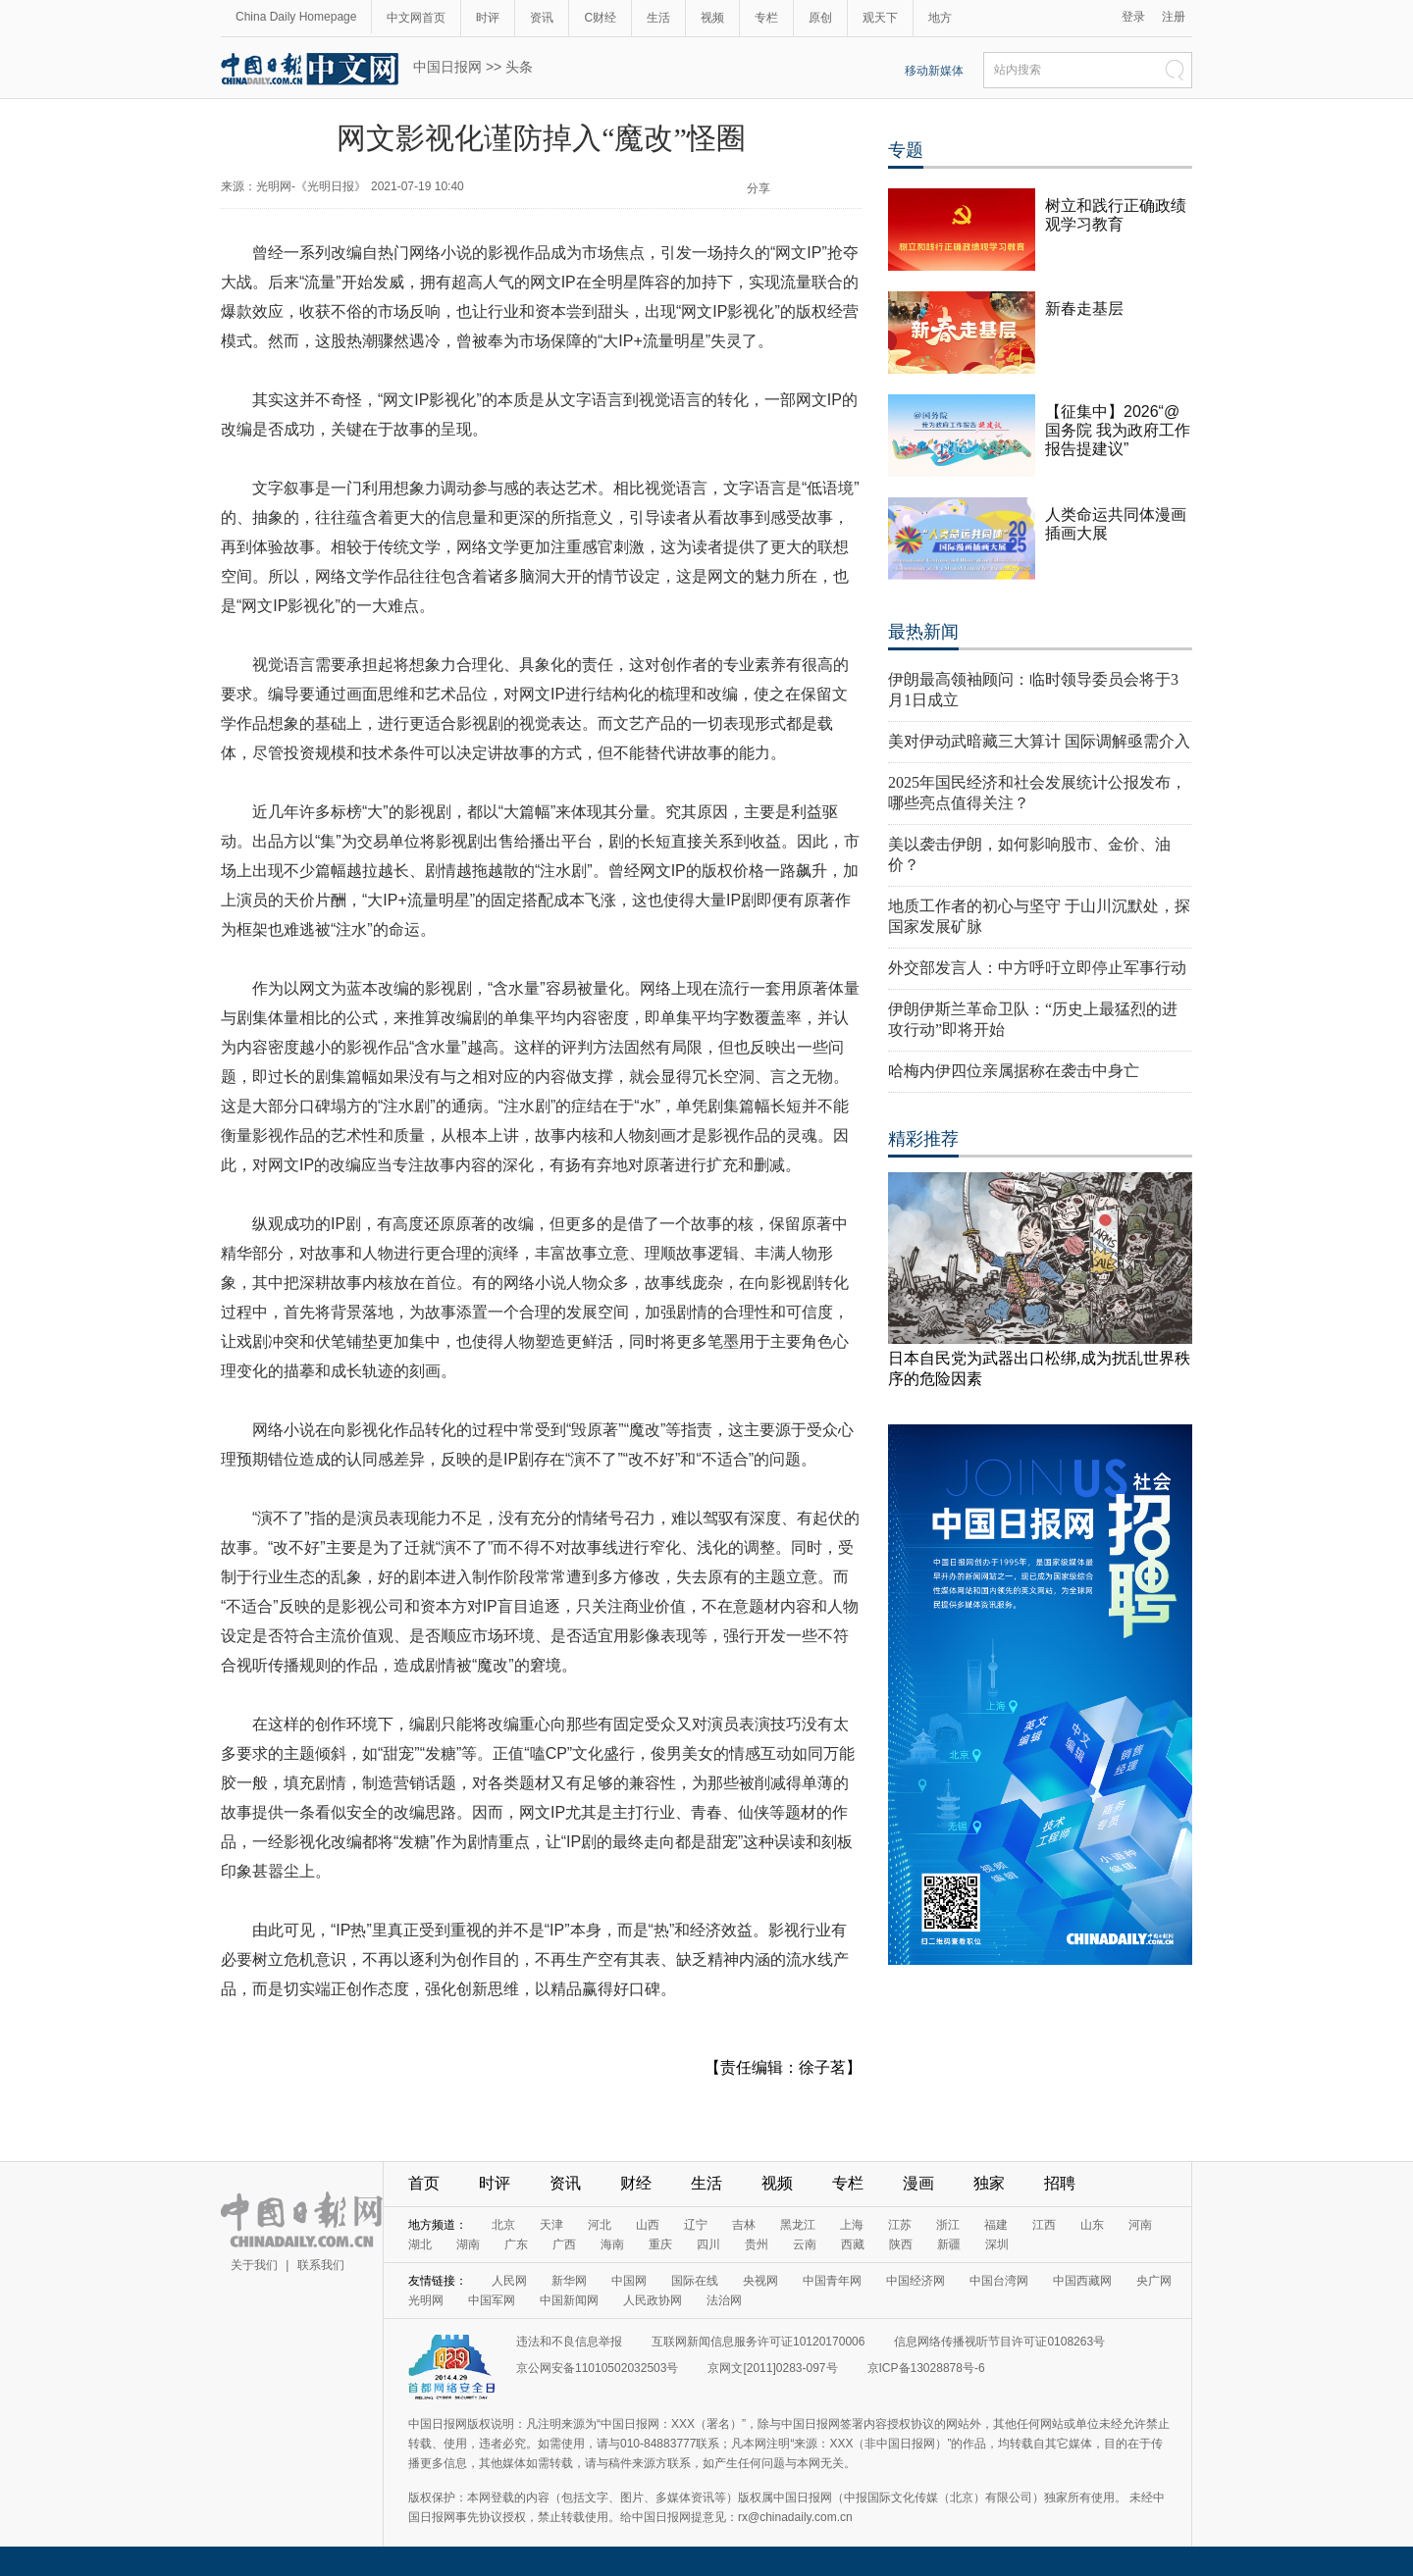 Image resolution: width=1413 pixels, height=2576 pixels. I want to click on 北京, so click(503, 2225).